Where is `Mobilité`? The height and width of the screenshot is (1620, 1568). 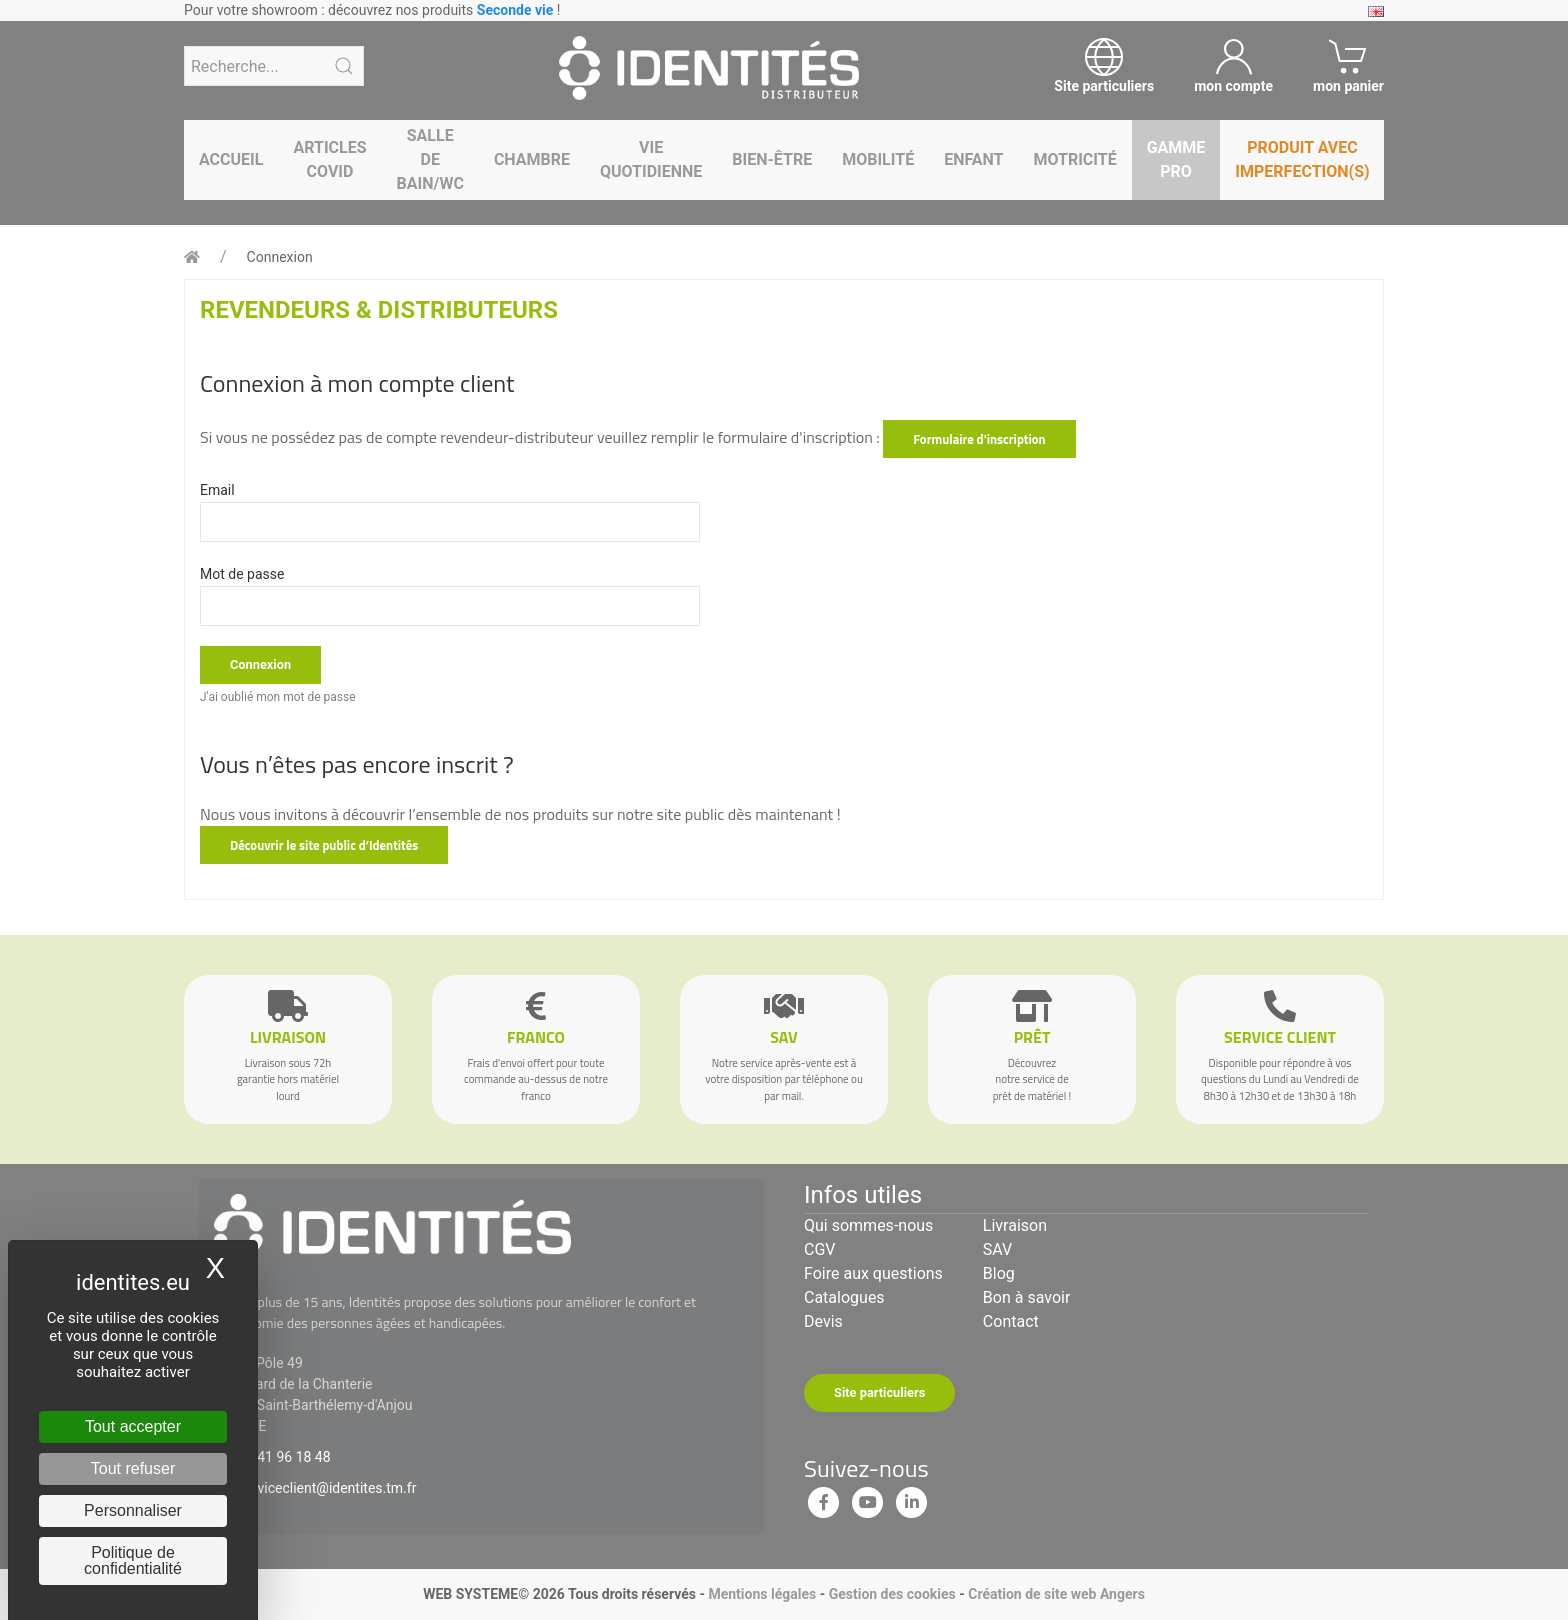
Mobilité is located at coordinates (878, 159).